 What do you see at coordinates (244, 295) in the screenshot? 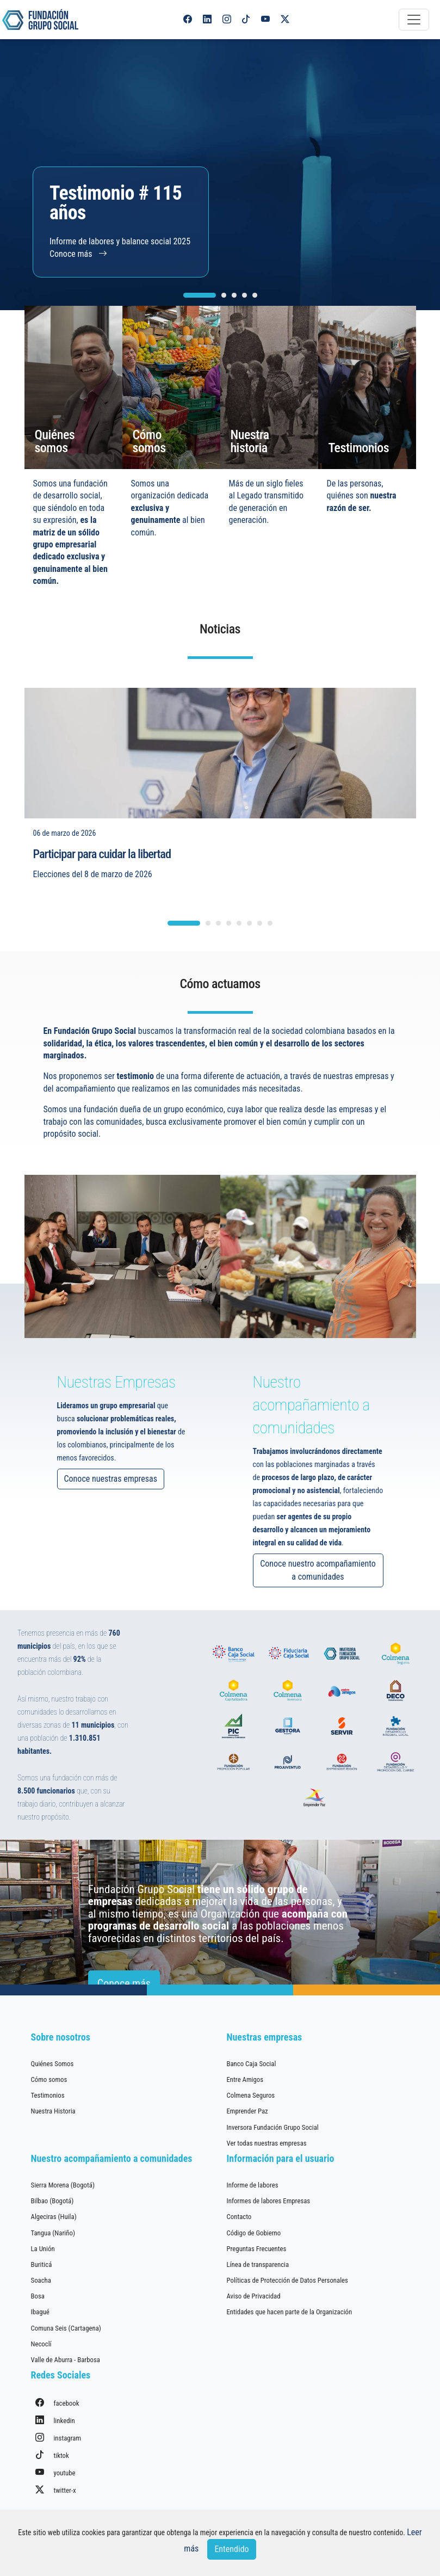
I see `[Carousel Page 4]` at bounding box center [244, 295].